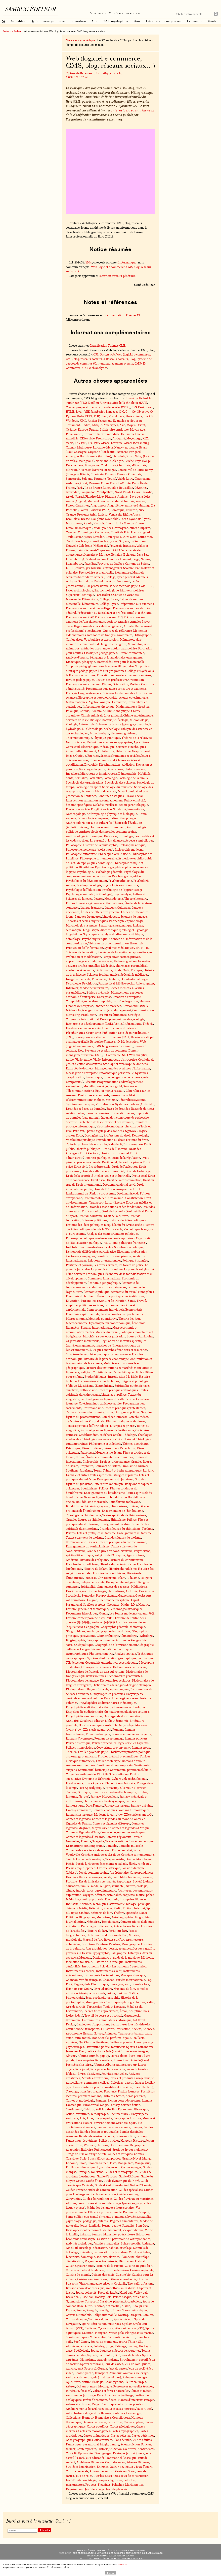 The height and width of the screenshot is (2576, 221). Describe the element at coordinates (137, 429) in the screenshot. I see `Moyen Âge` at that location.